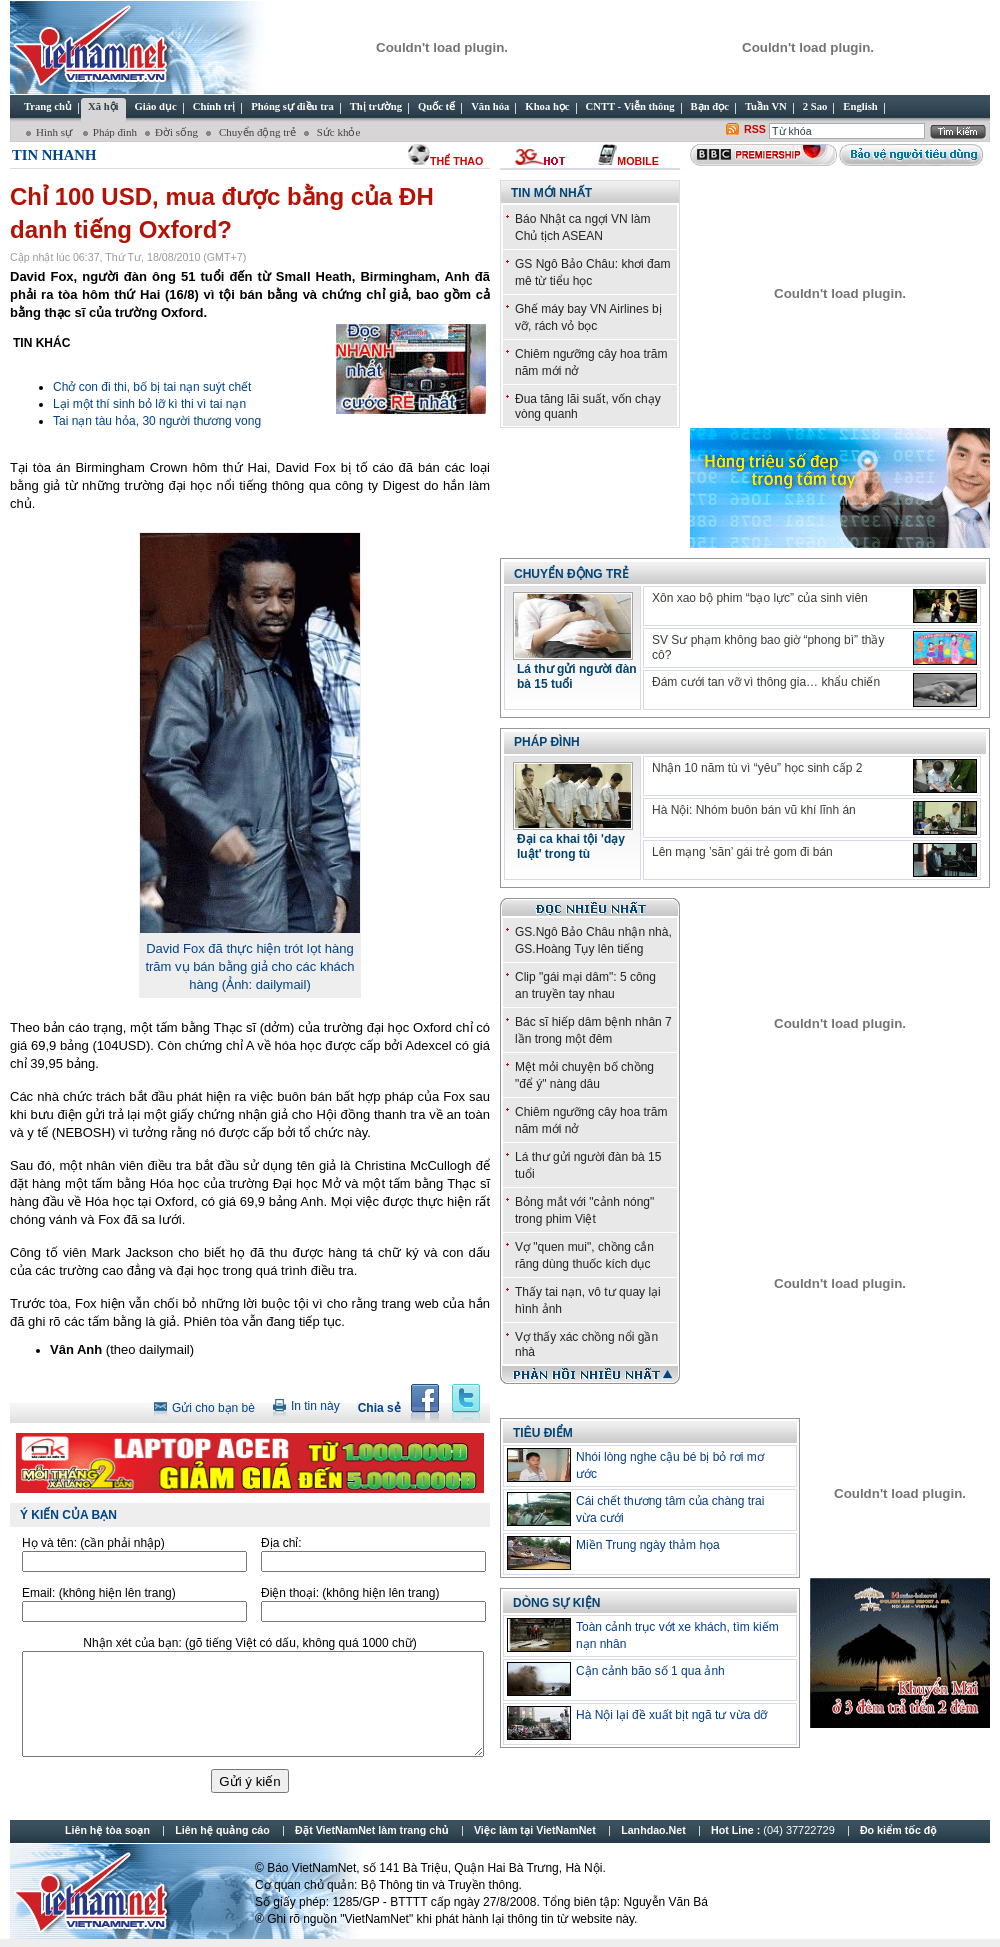  What do you see at coordinates (760, 598) in the screenshot?
I see `Xôn xao bộ phim “bạo lực” của sinh viên` at bounding box center [760, 598].